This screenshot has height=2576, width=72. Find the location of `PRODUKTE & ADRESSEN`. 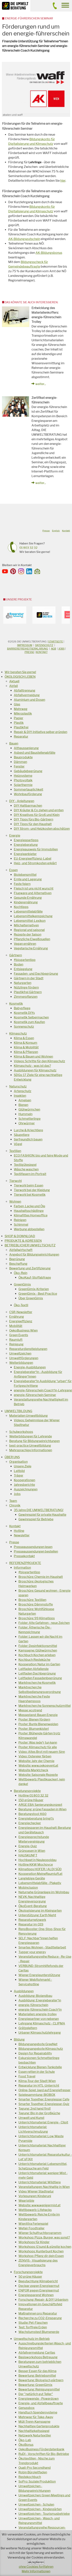

PRODUKTE & ADRESSEN is located at coordinates (23, 1241).